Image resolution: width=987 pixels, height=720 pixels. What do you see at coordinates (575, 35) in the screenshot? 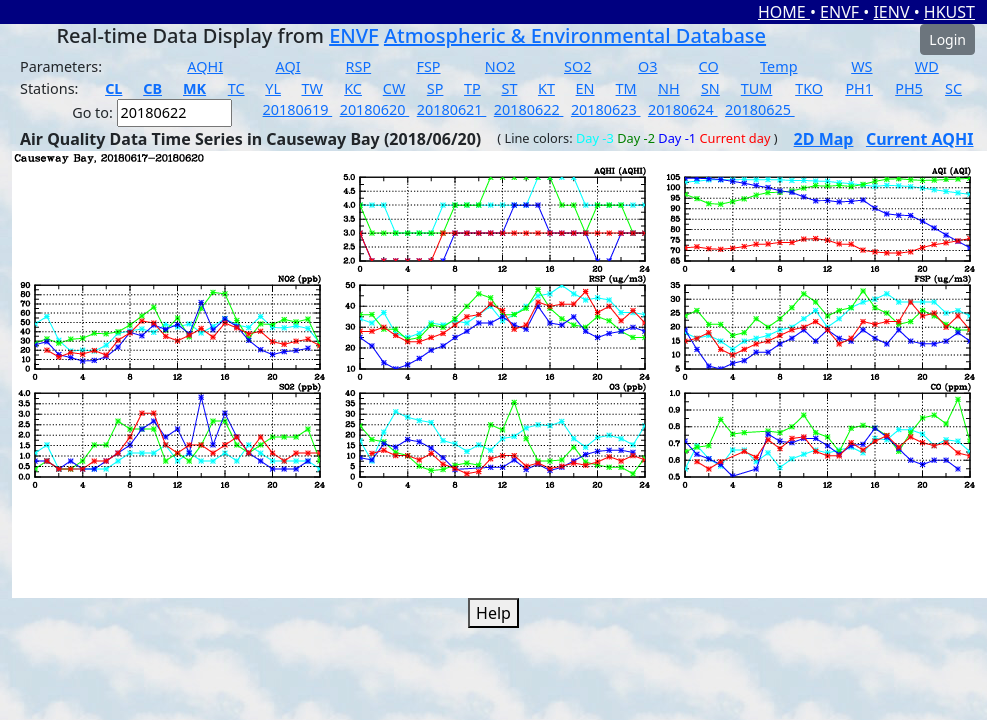
I see `Atmospheric & Environmental Database` at bounding box center [575, 35].